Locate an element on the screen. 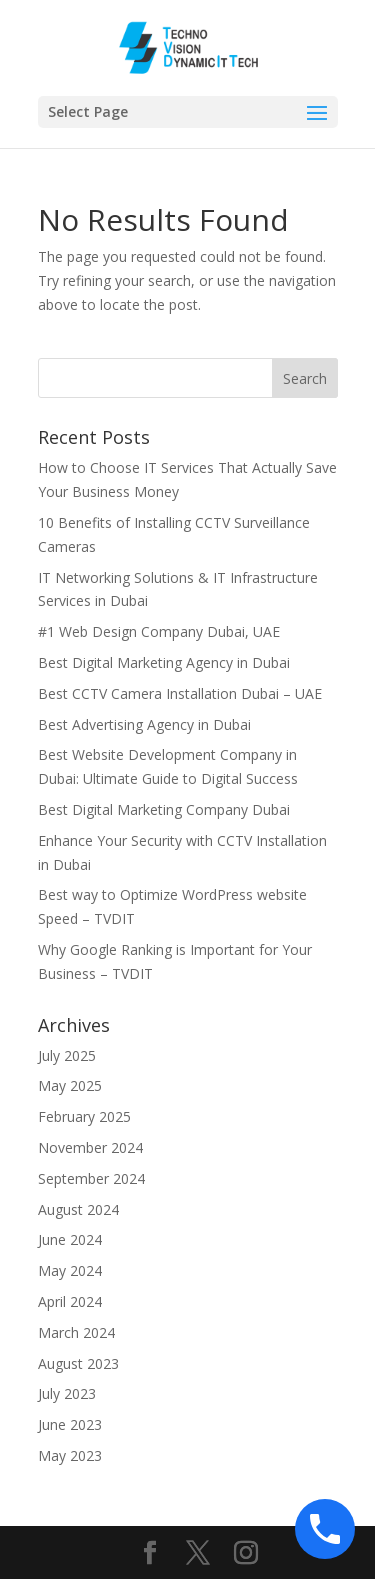 Image resolution: width=375 pixels, height=1579 pixels. July 2025 is located at coordinates (67, 1055).